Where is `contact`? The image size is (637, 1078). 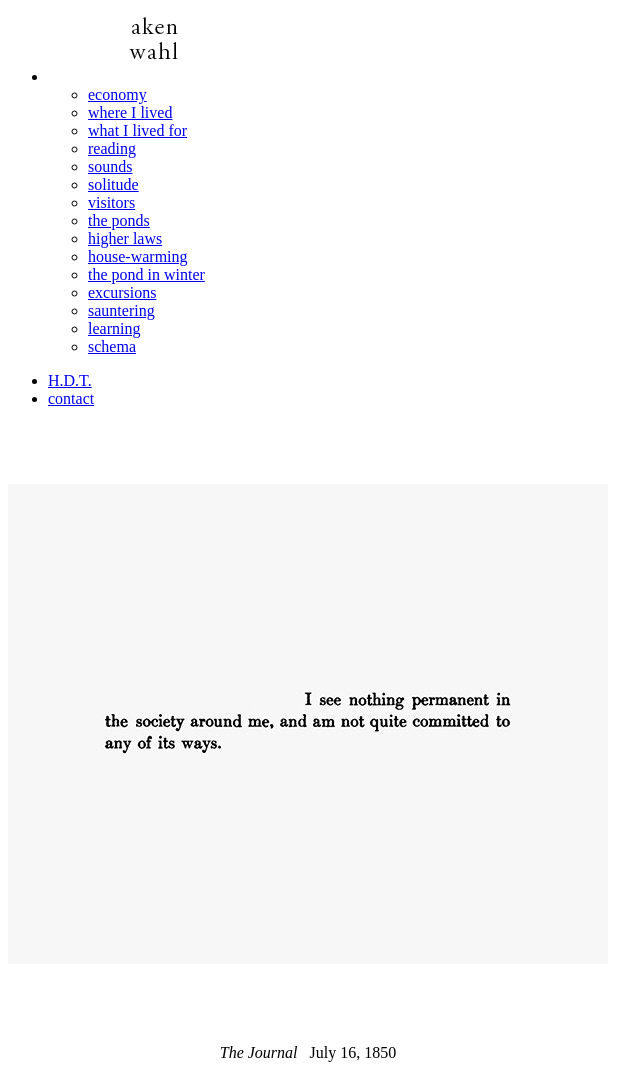 contact is located at coordinates (71, 398).